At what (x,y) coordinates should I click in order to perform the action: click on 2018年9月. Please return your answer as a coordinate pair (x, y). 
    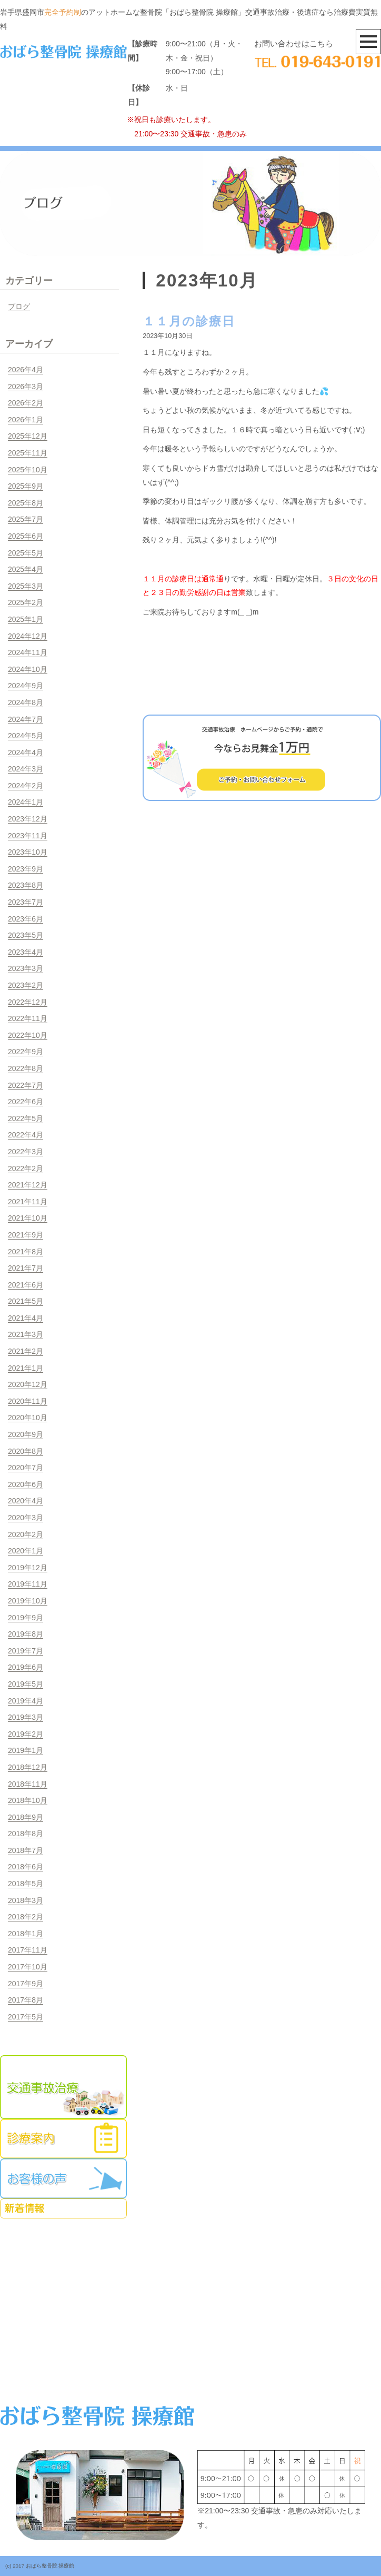
    Looking at the image, I should click on (25, 1817).